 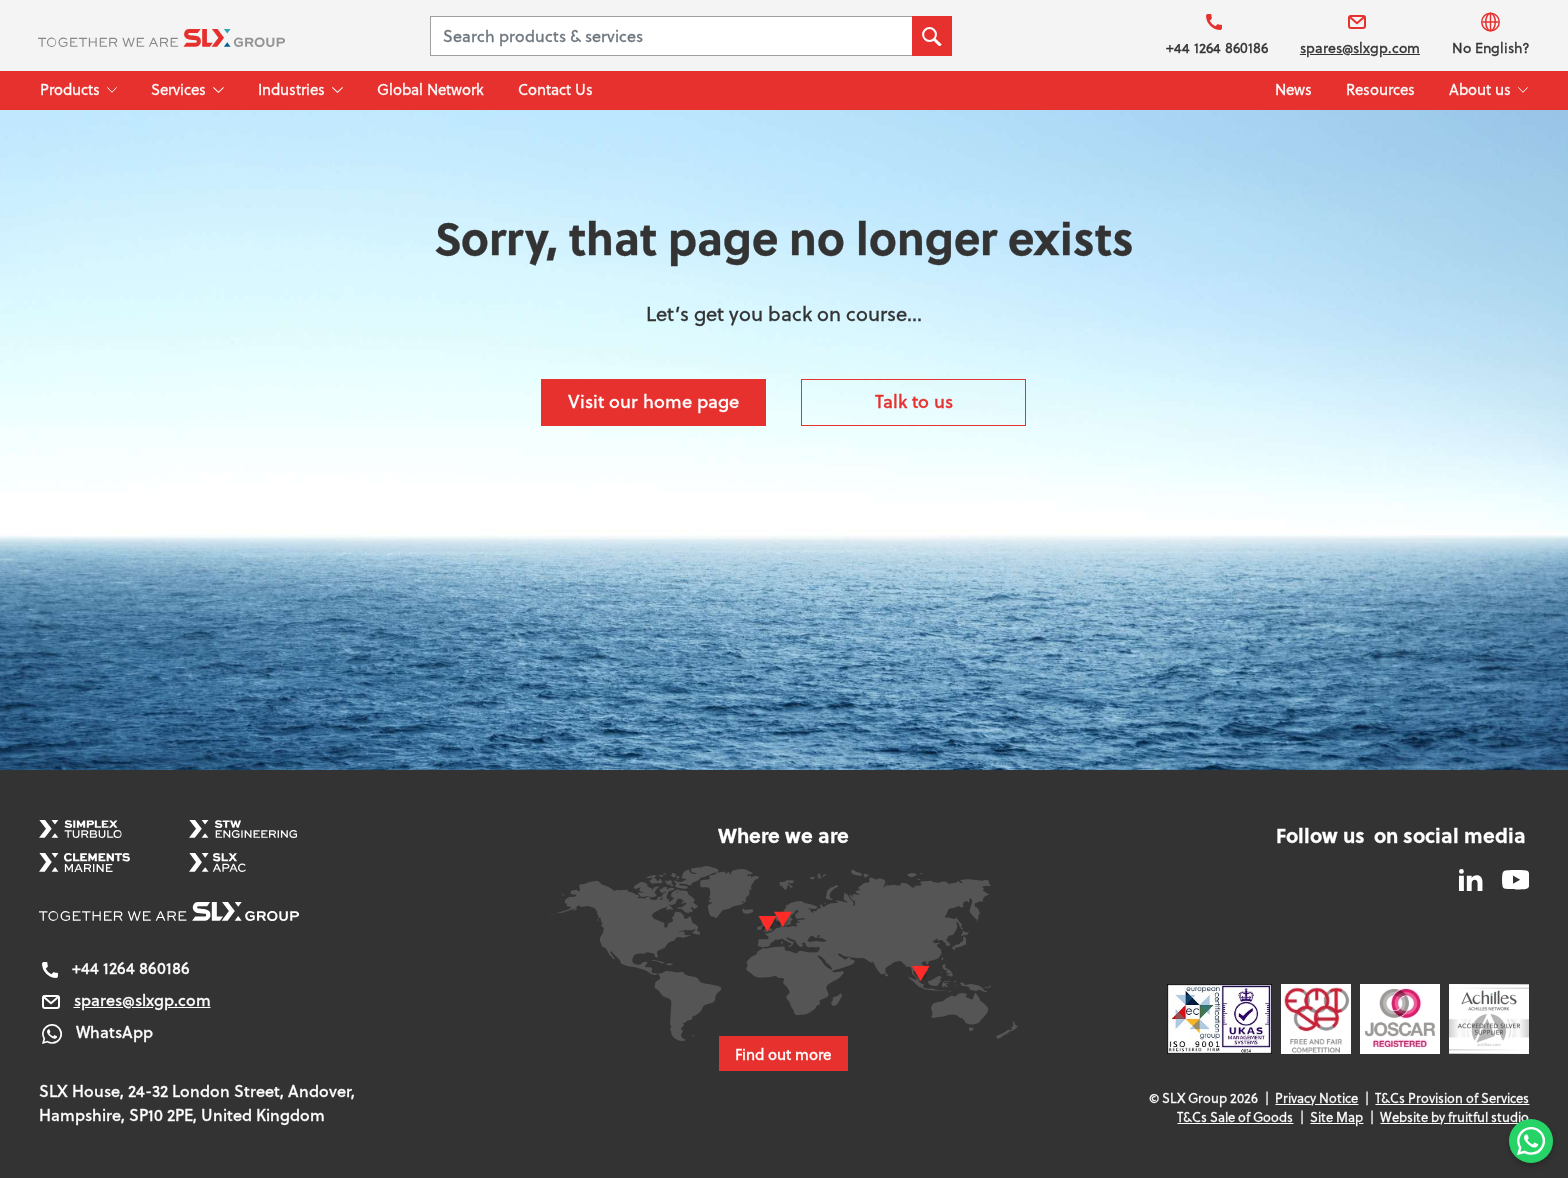 What do you see at coordinates (291, 89) in the screenshot?
I see `Industries [button]` at bounding box center [291, 89].